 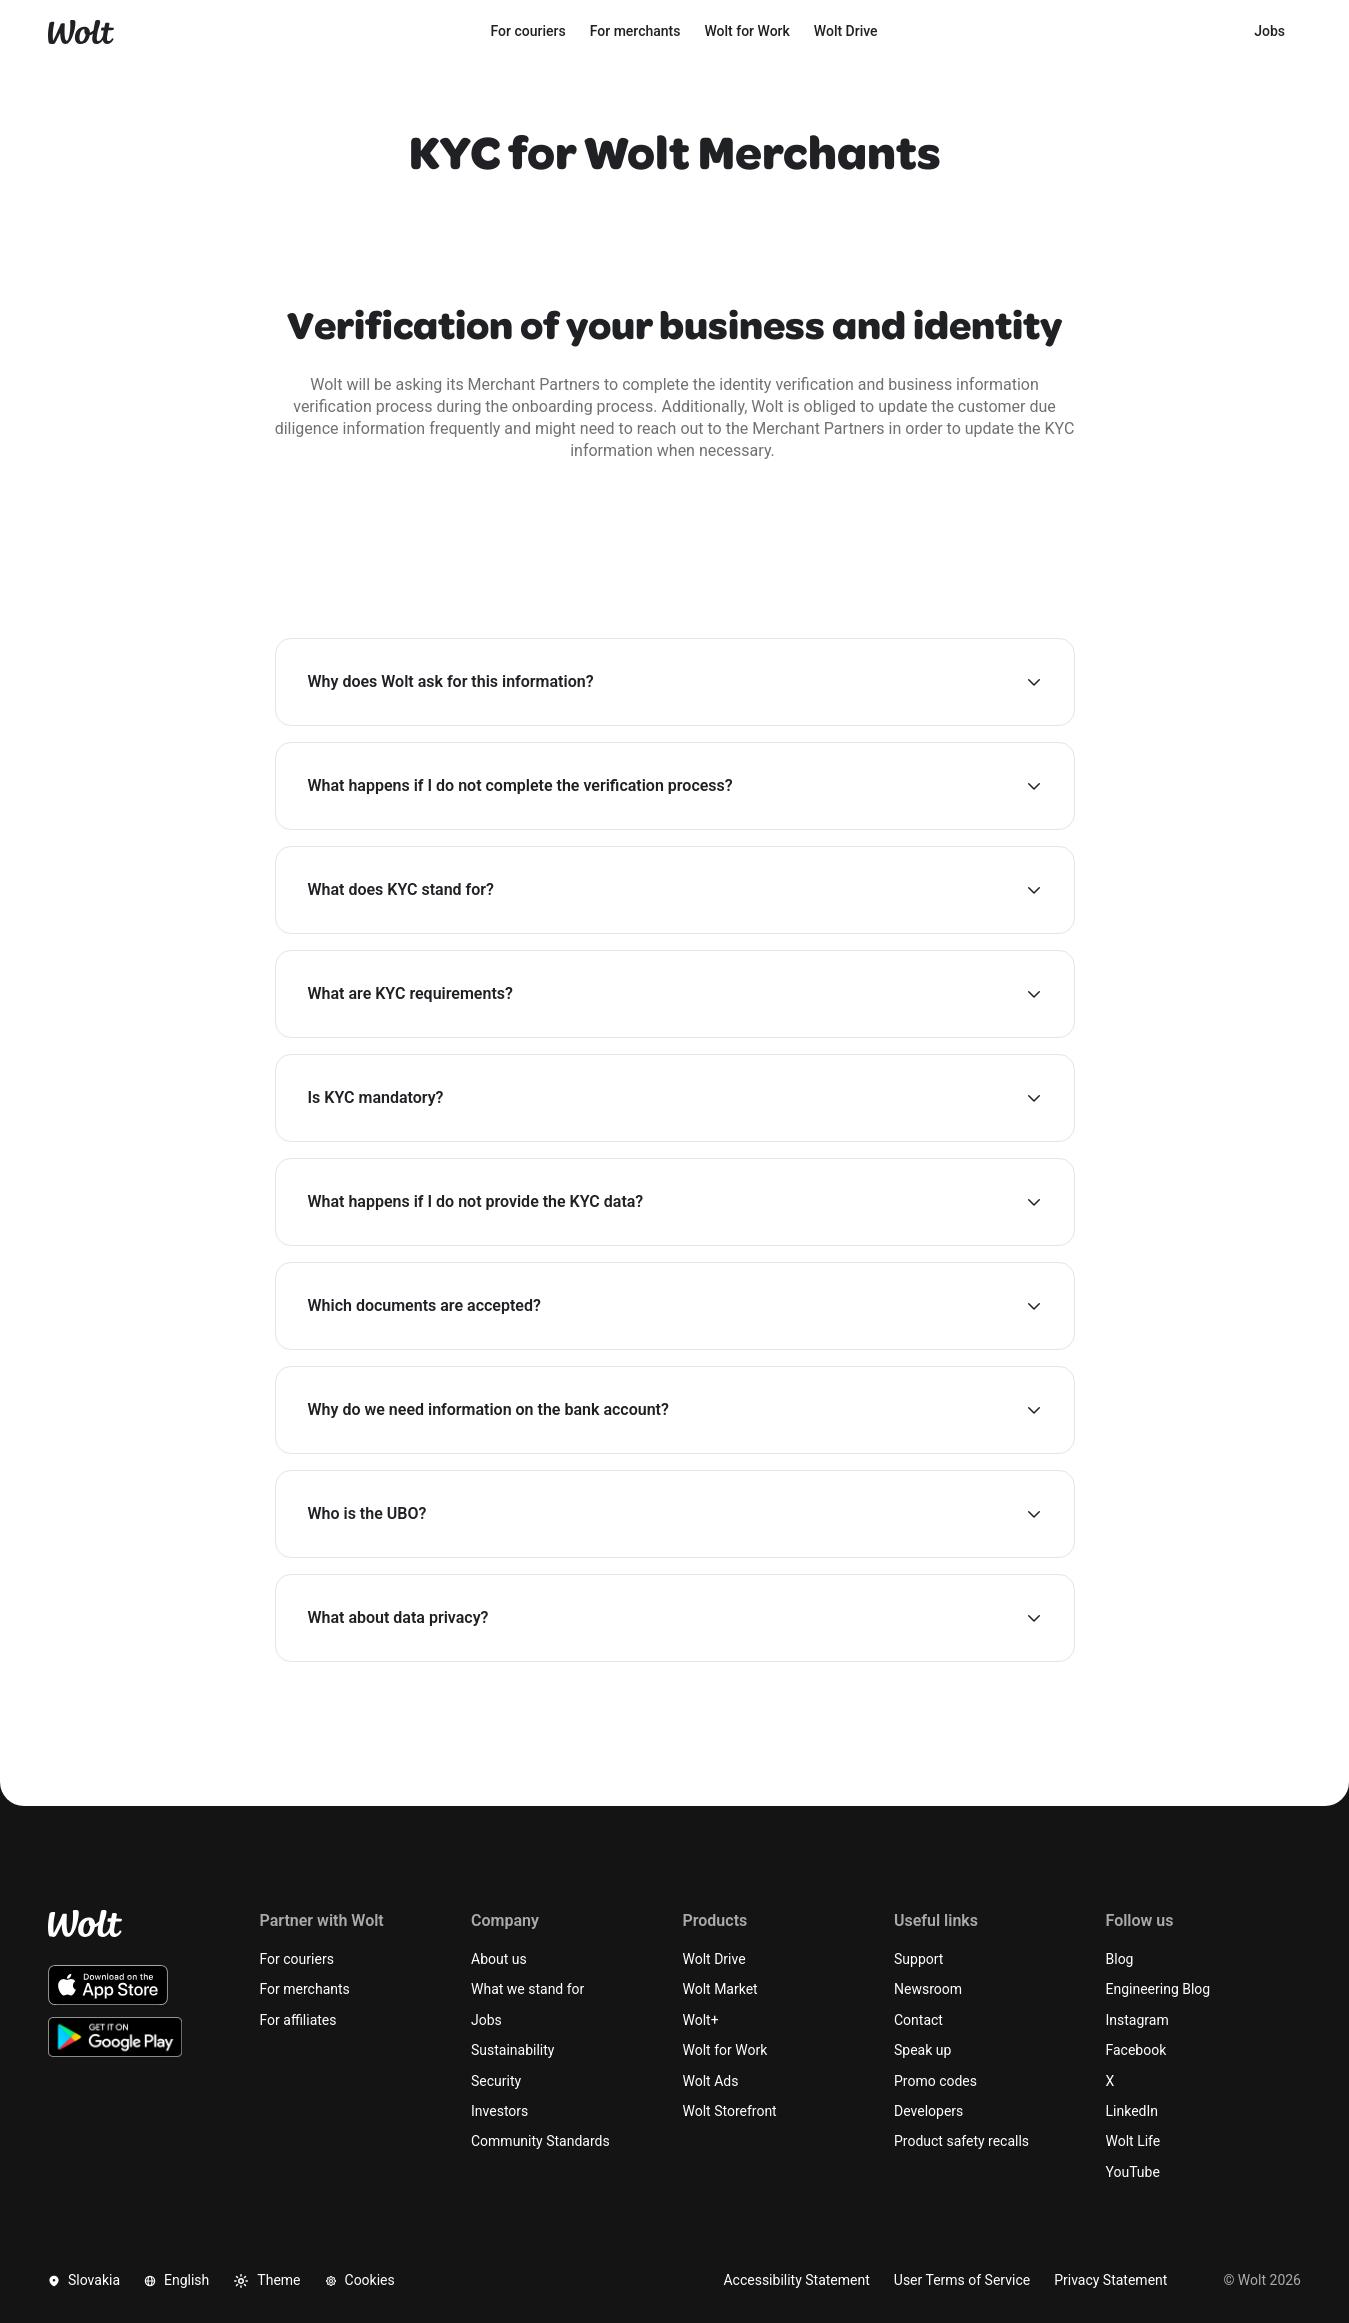 What do you see at coordinates (1158, 1989) in the screenshot?
I see `Engineering Blog` at bounding box center [1158, 1989].